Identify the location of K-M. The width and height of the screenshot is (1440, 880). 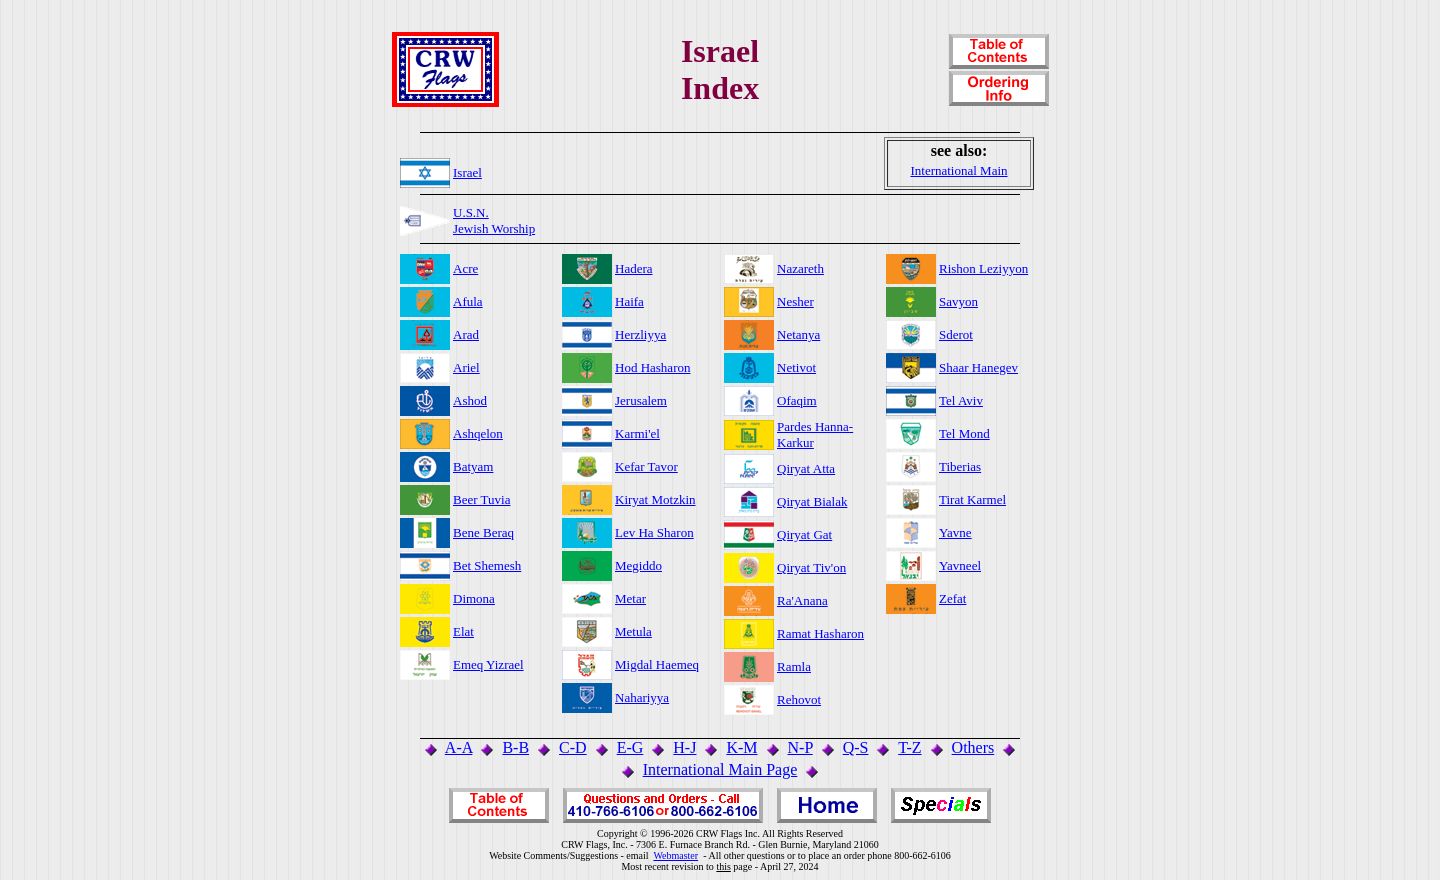
(741, 747).